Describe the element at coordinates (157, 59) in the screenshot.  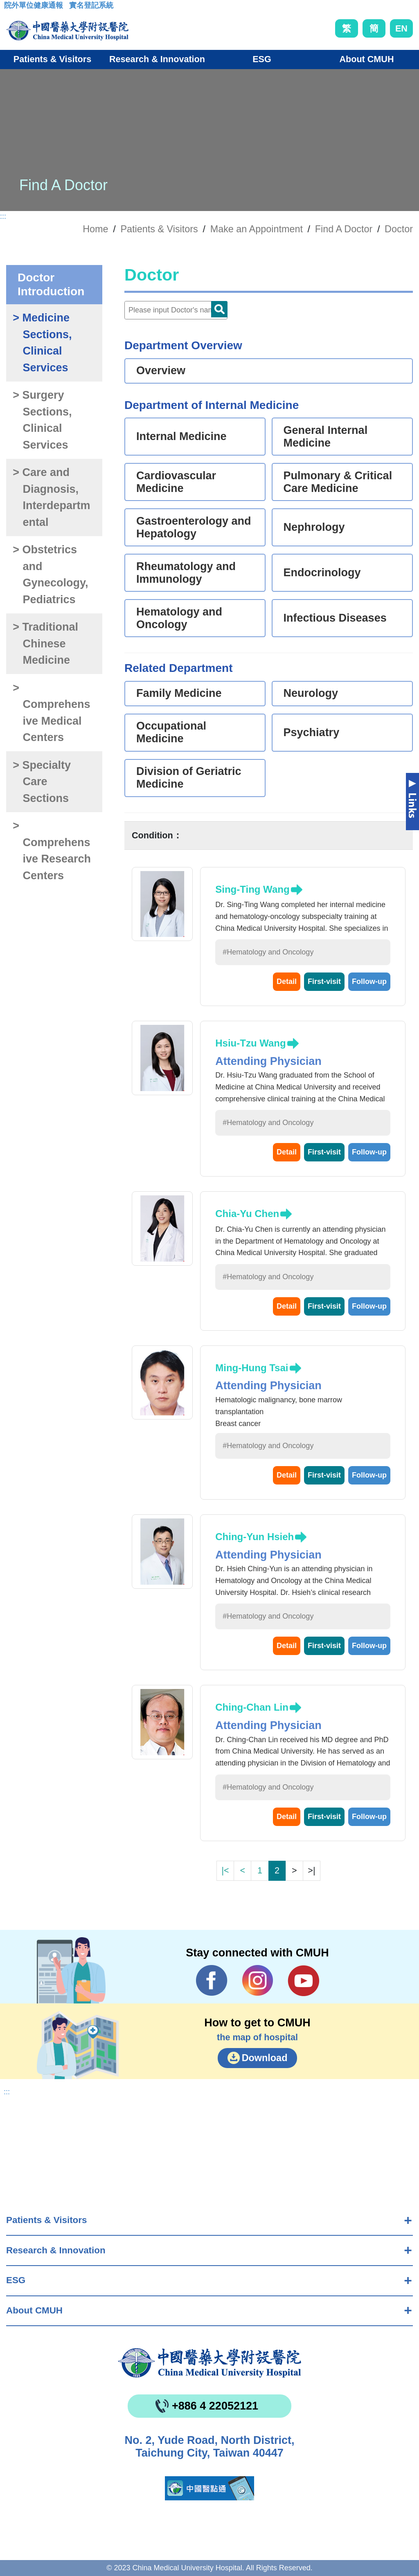
I see `Research & Innovation [button]` at that location.